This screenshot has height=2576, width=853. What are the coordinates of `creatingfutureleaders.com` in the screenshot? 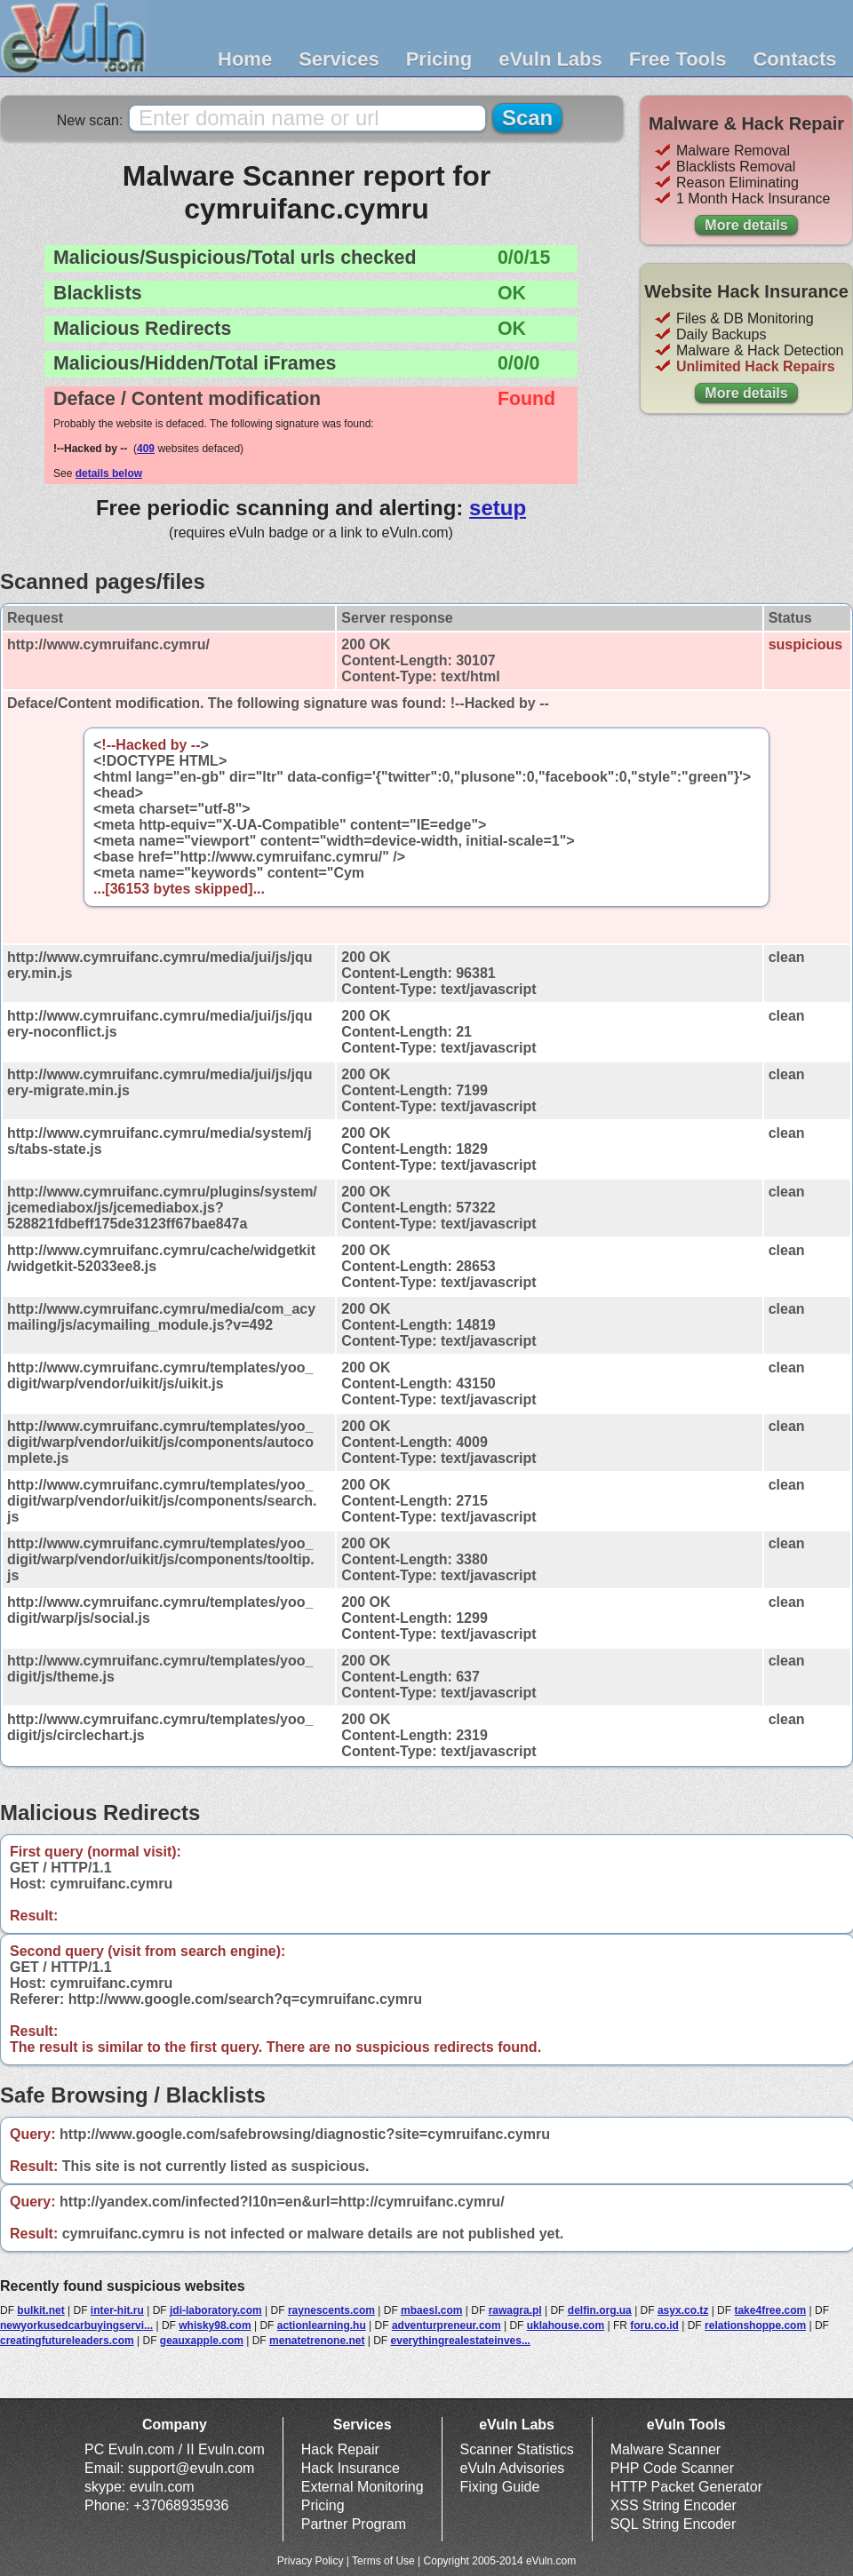 It's located at (67, 2340).